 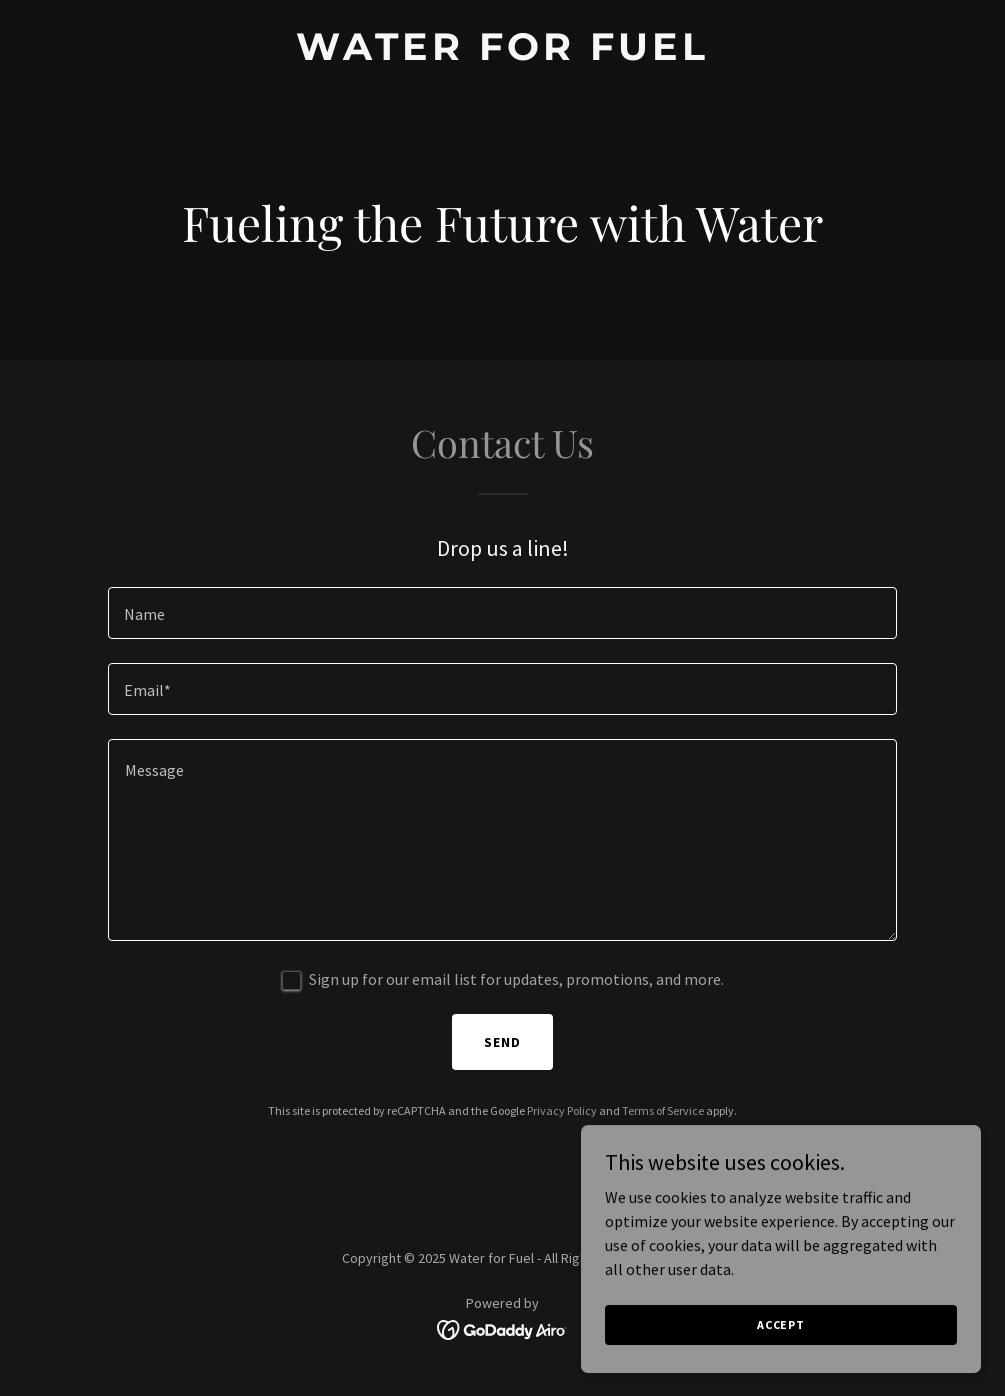 I want to click on Privacy Policy [link], so click(x=562, y=1110).